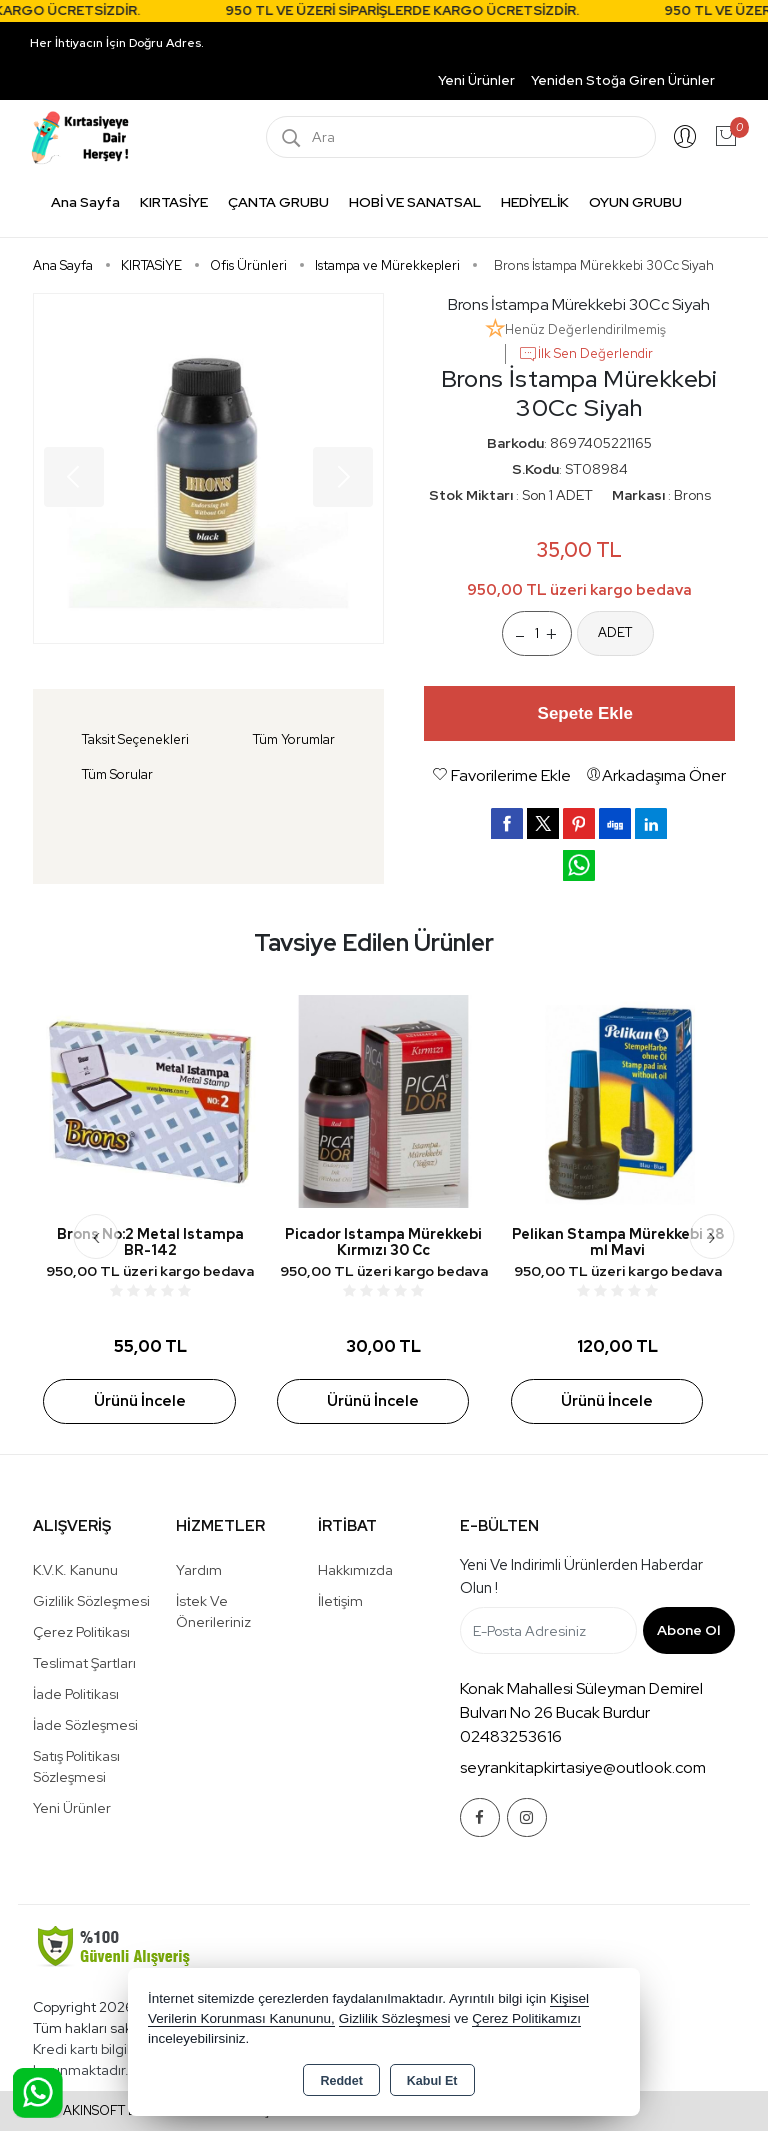  Describe the element at coordinates (535, 202) in the screenshot. I see `HEDİYELİK` at that location.